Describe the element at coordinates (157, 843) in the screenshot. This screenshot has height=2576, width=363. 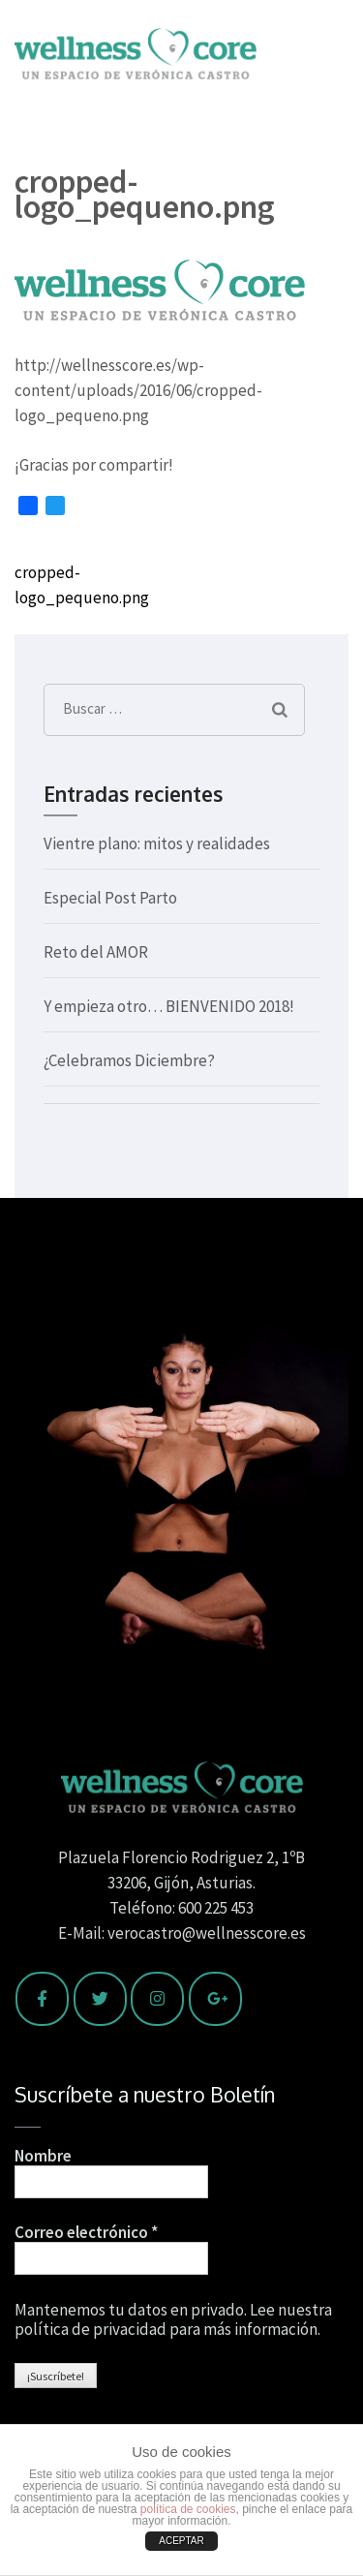
I see `Vientre plano: mitos y realidades` at that location.